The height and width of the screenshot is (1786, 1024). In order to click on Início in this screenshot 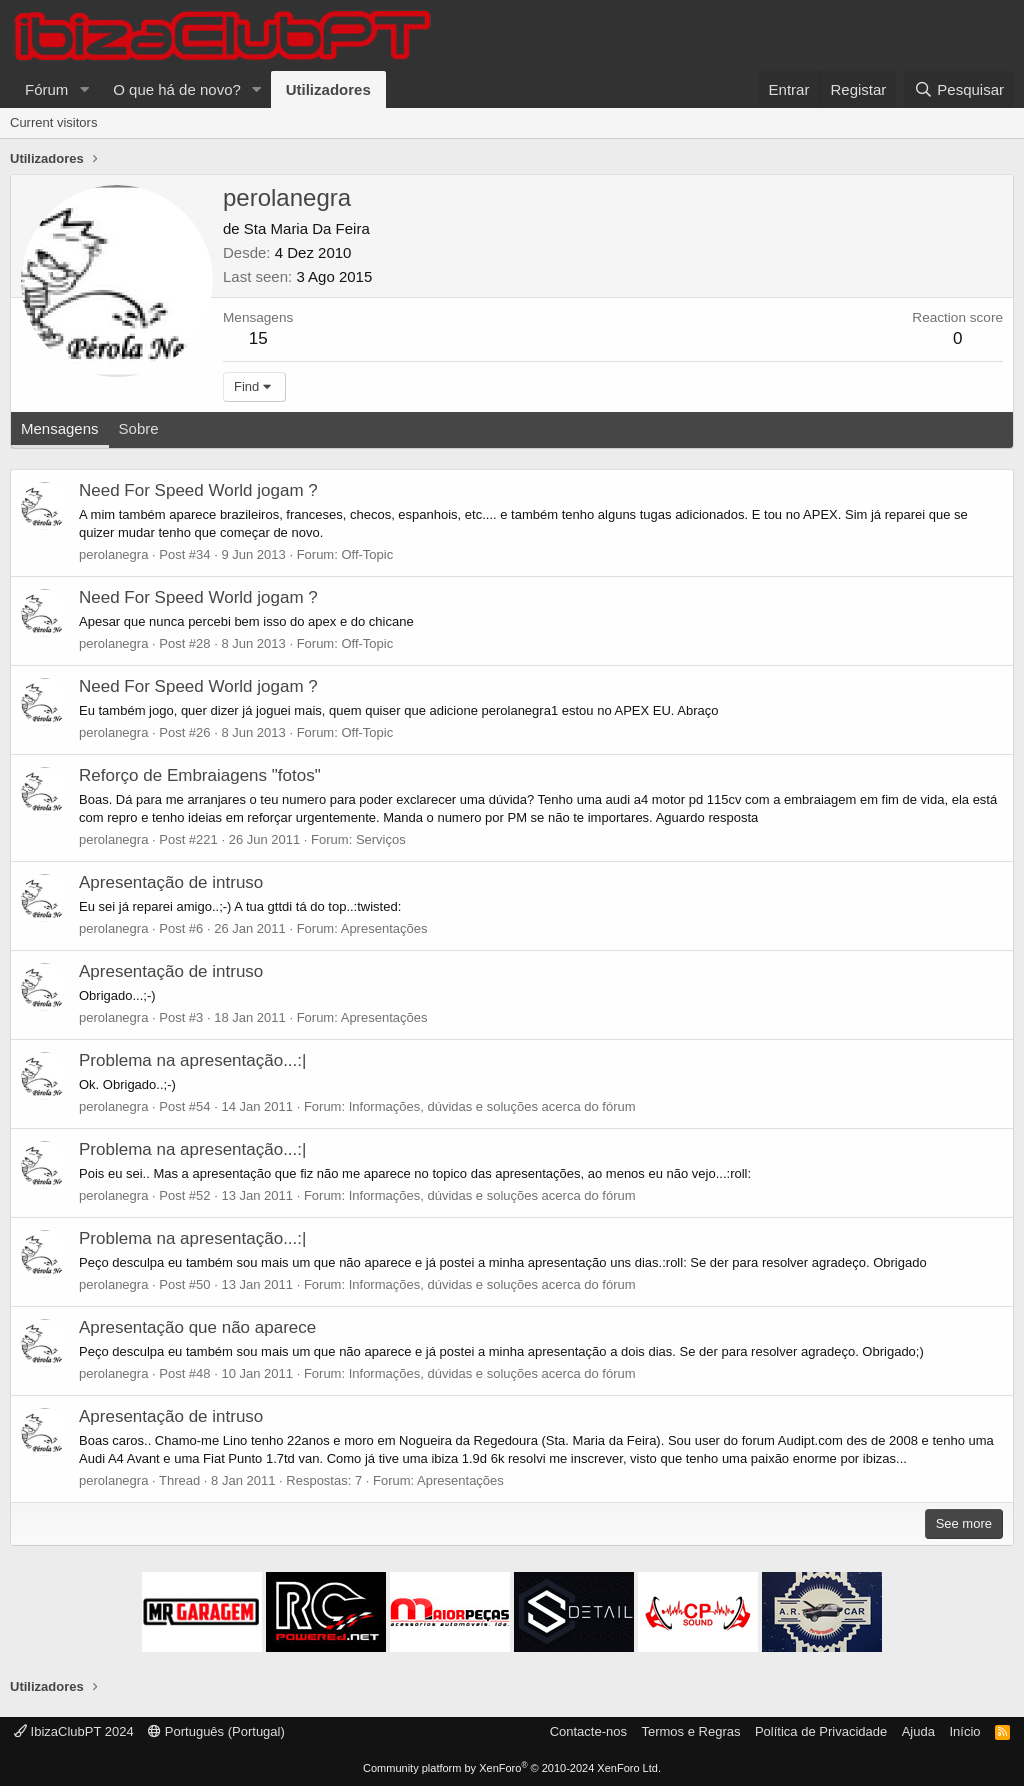, I will do `click(964, 1731)`.